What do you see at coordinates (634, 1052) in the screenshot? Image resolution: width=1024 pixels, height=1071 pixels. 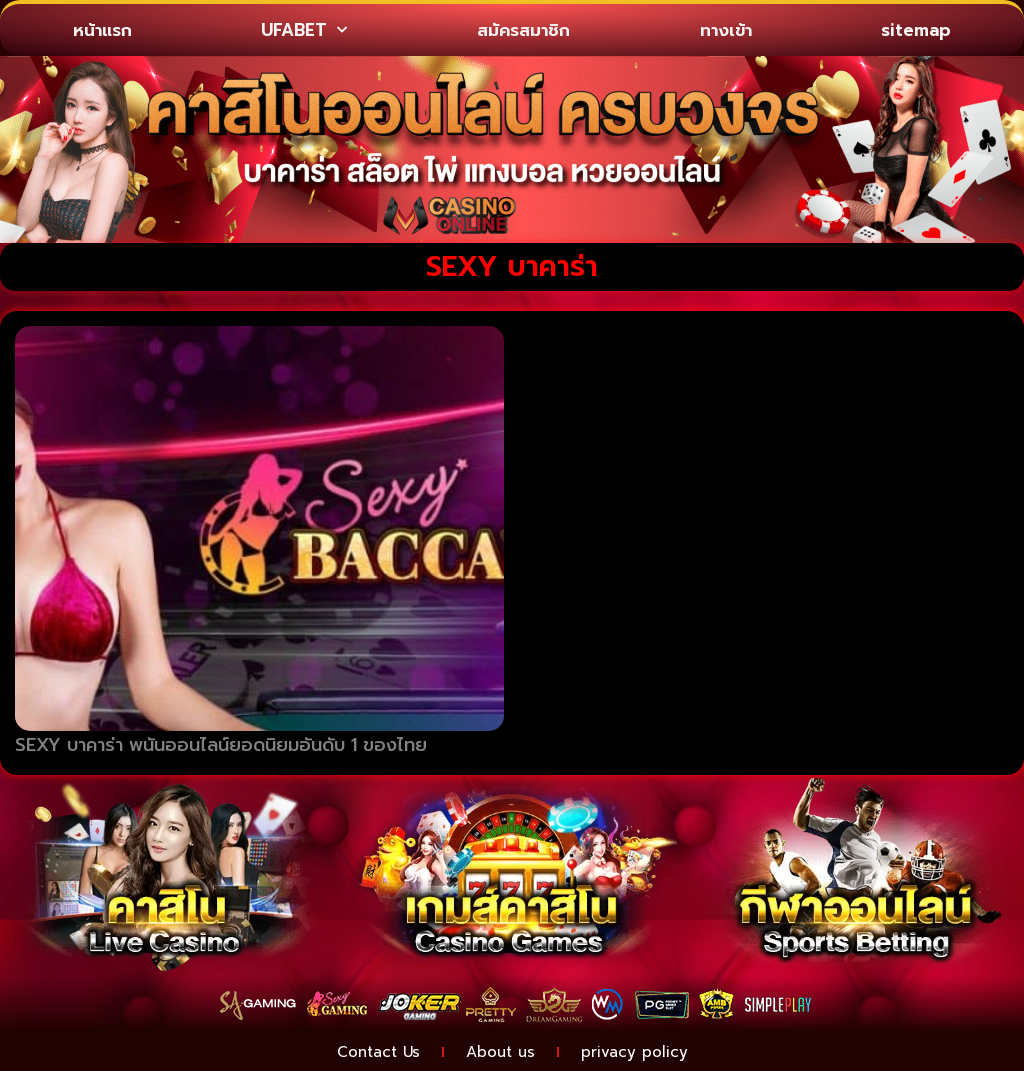 I see `privacy policy` at bounding box center [634, 1052].